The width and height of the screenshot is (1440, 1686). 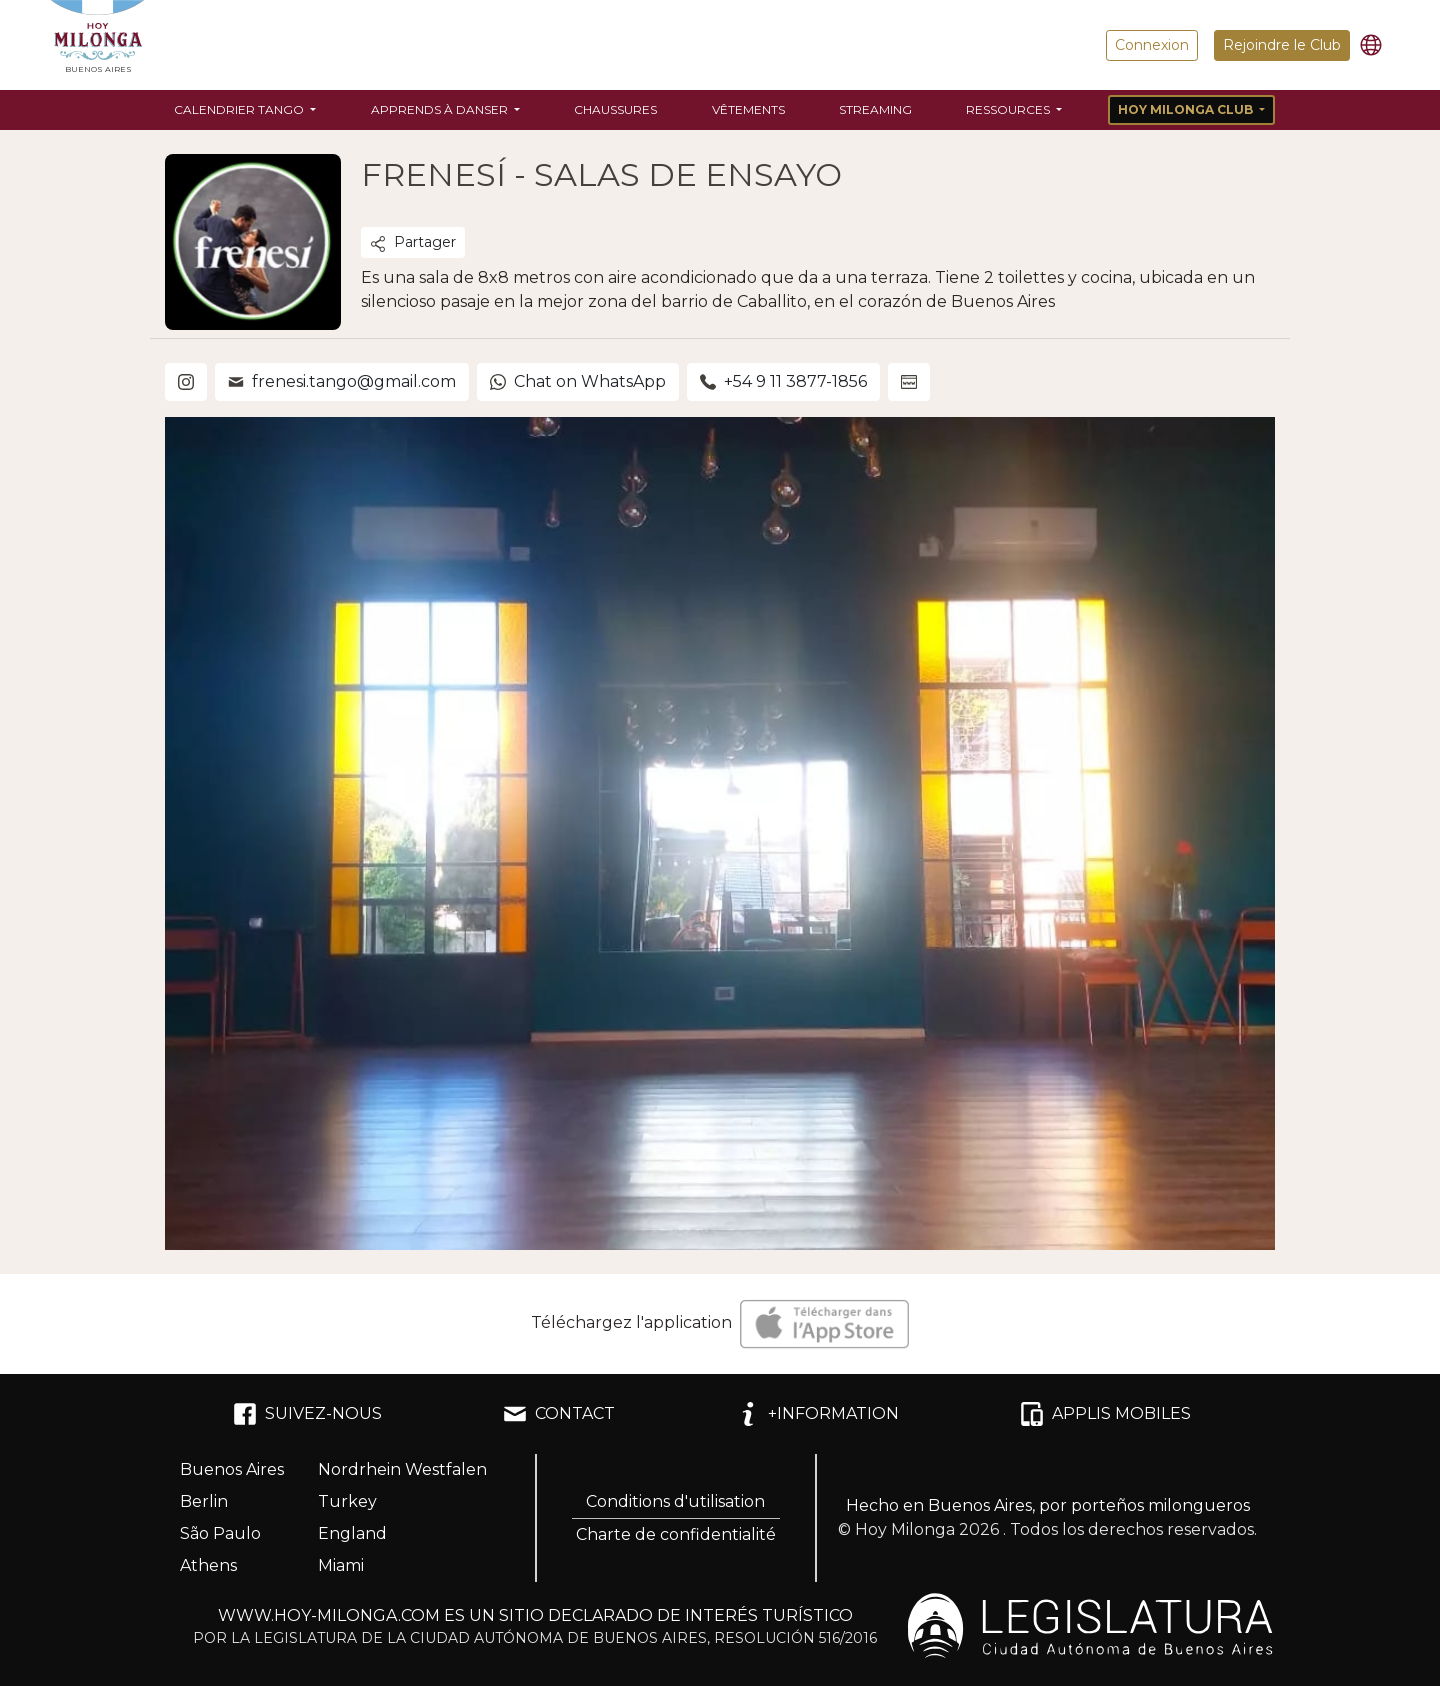 I want to click on Ressources [button], so click(x=1009, y=109).